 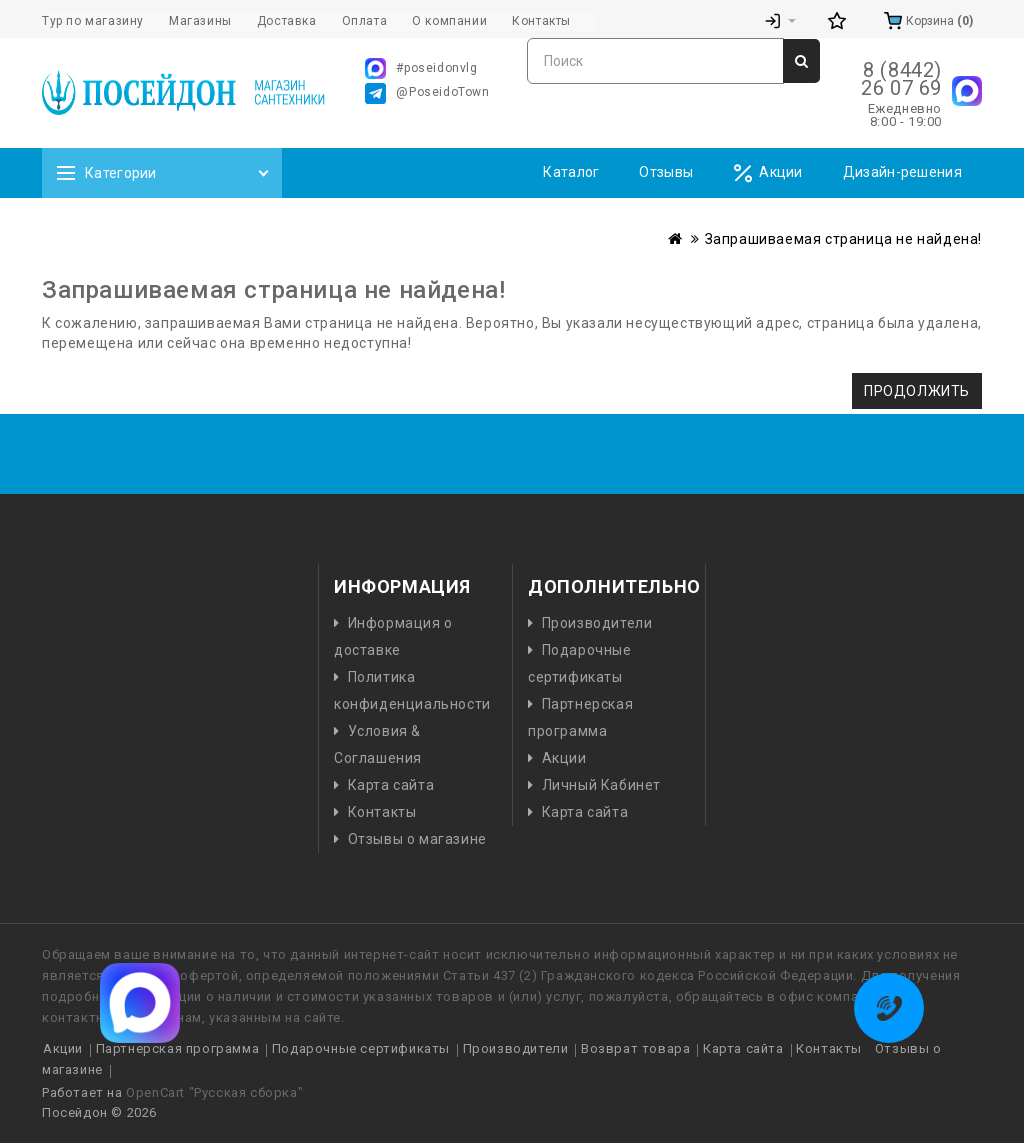 I want to click on Акции, so click(x=768, y=173).